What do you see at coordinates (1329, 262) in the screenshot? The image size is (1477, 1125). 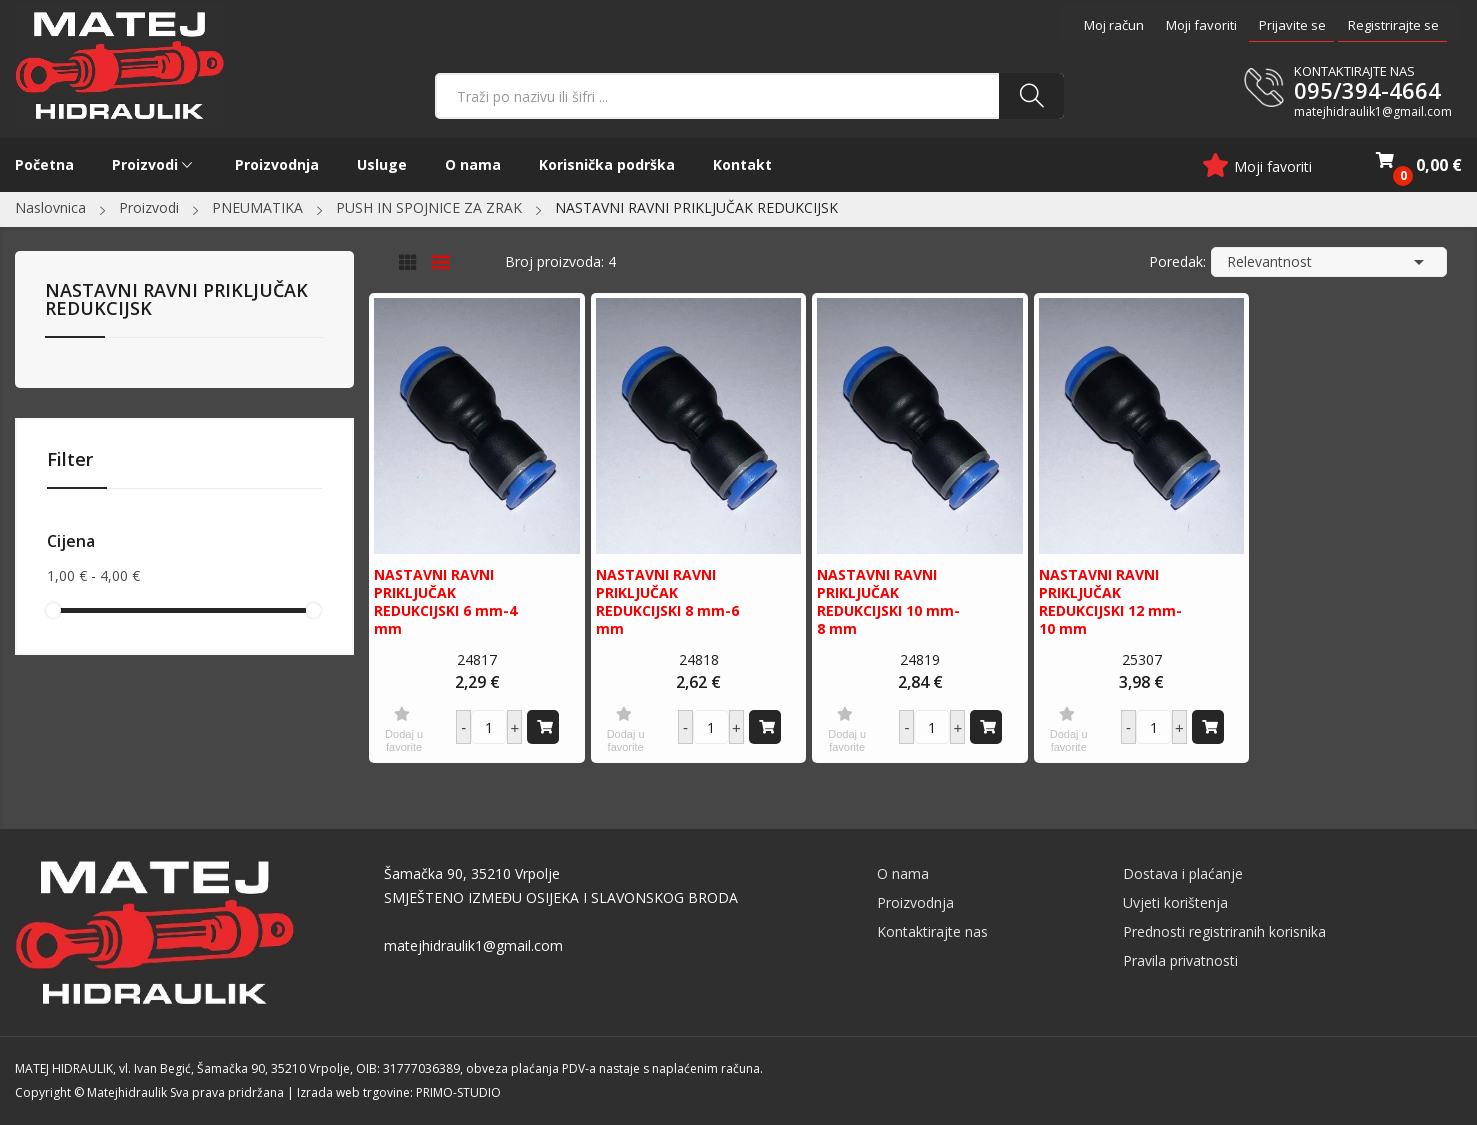 I see `Relevantnost` at bounding box center [1329, 262].